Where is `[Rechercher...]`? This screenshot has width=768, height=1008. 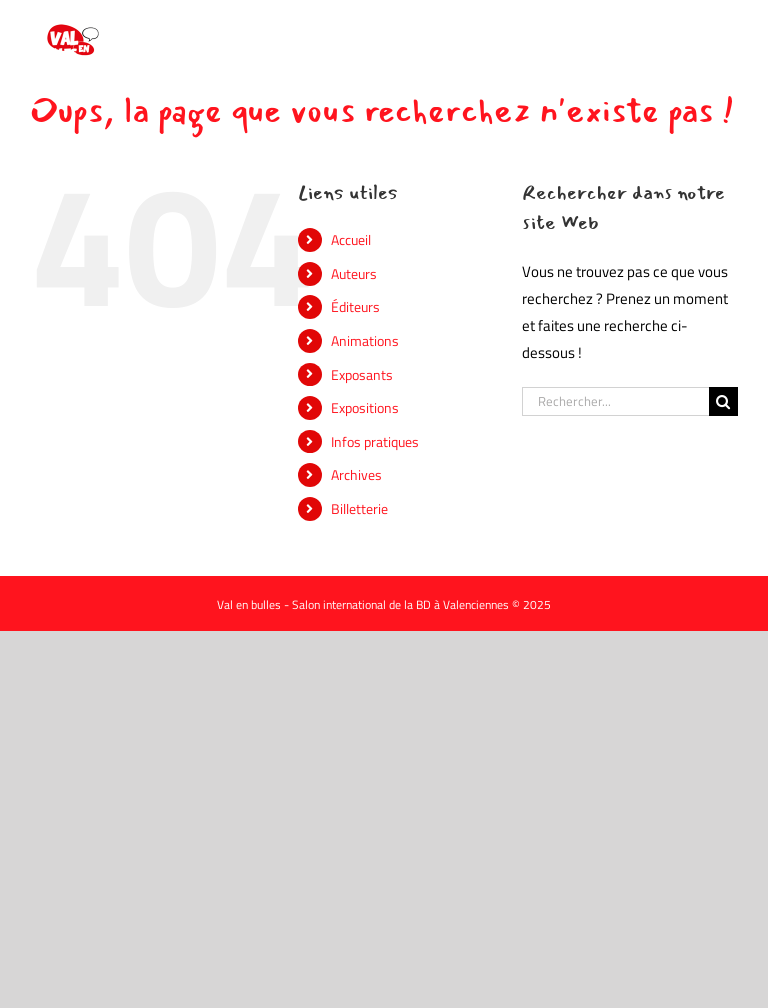
[Rechercher...] is located at coordinates (615, 401).